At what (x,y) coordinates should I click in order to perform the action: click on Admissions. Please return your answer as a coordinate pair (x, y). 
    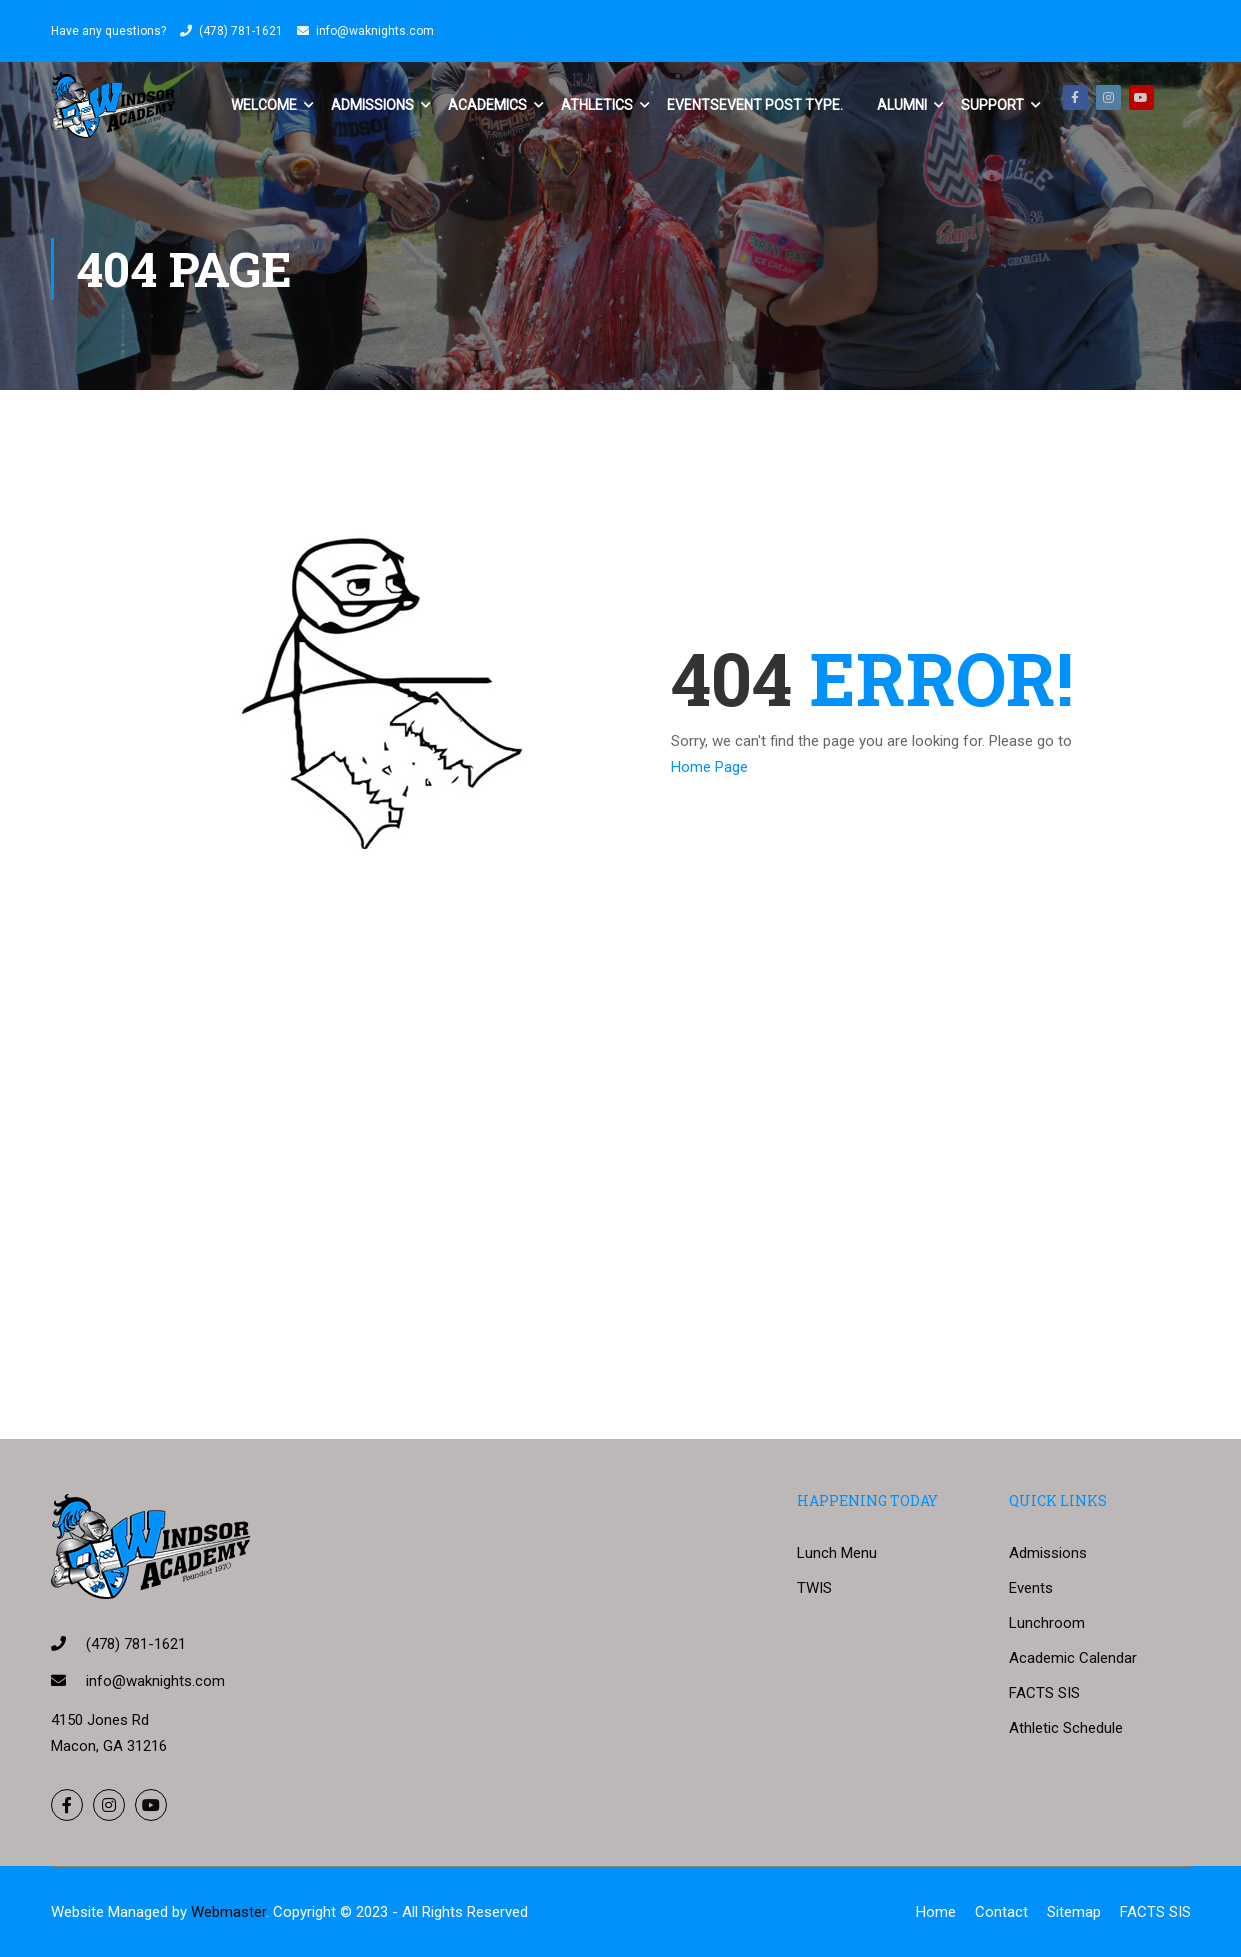
    Looking at the image, I should click on (372, 105).